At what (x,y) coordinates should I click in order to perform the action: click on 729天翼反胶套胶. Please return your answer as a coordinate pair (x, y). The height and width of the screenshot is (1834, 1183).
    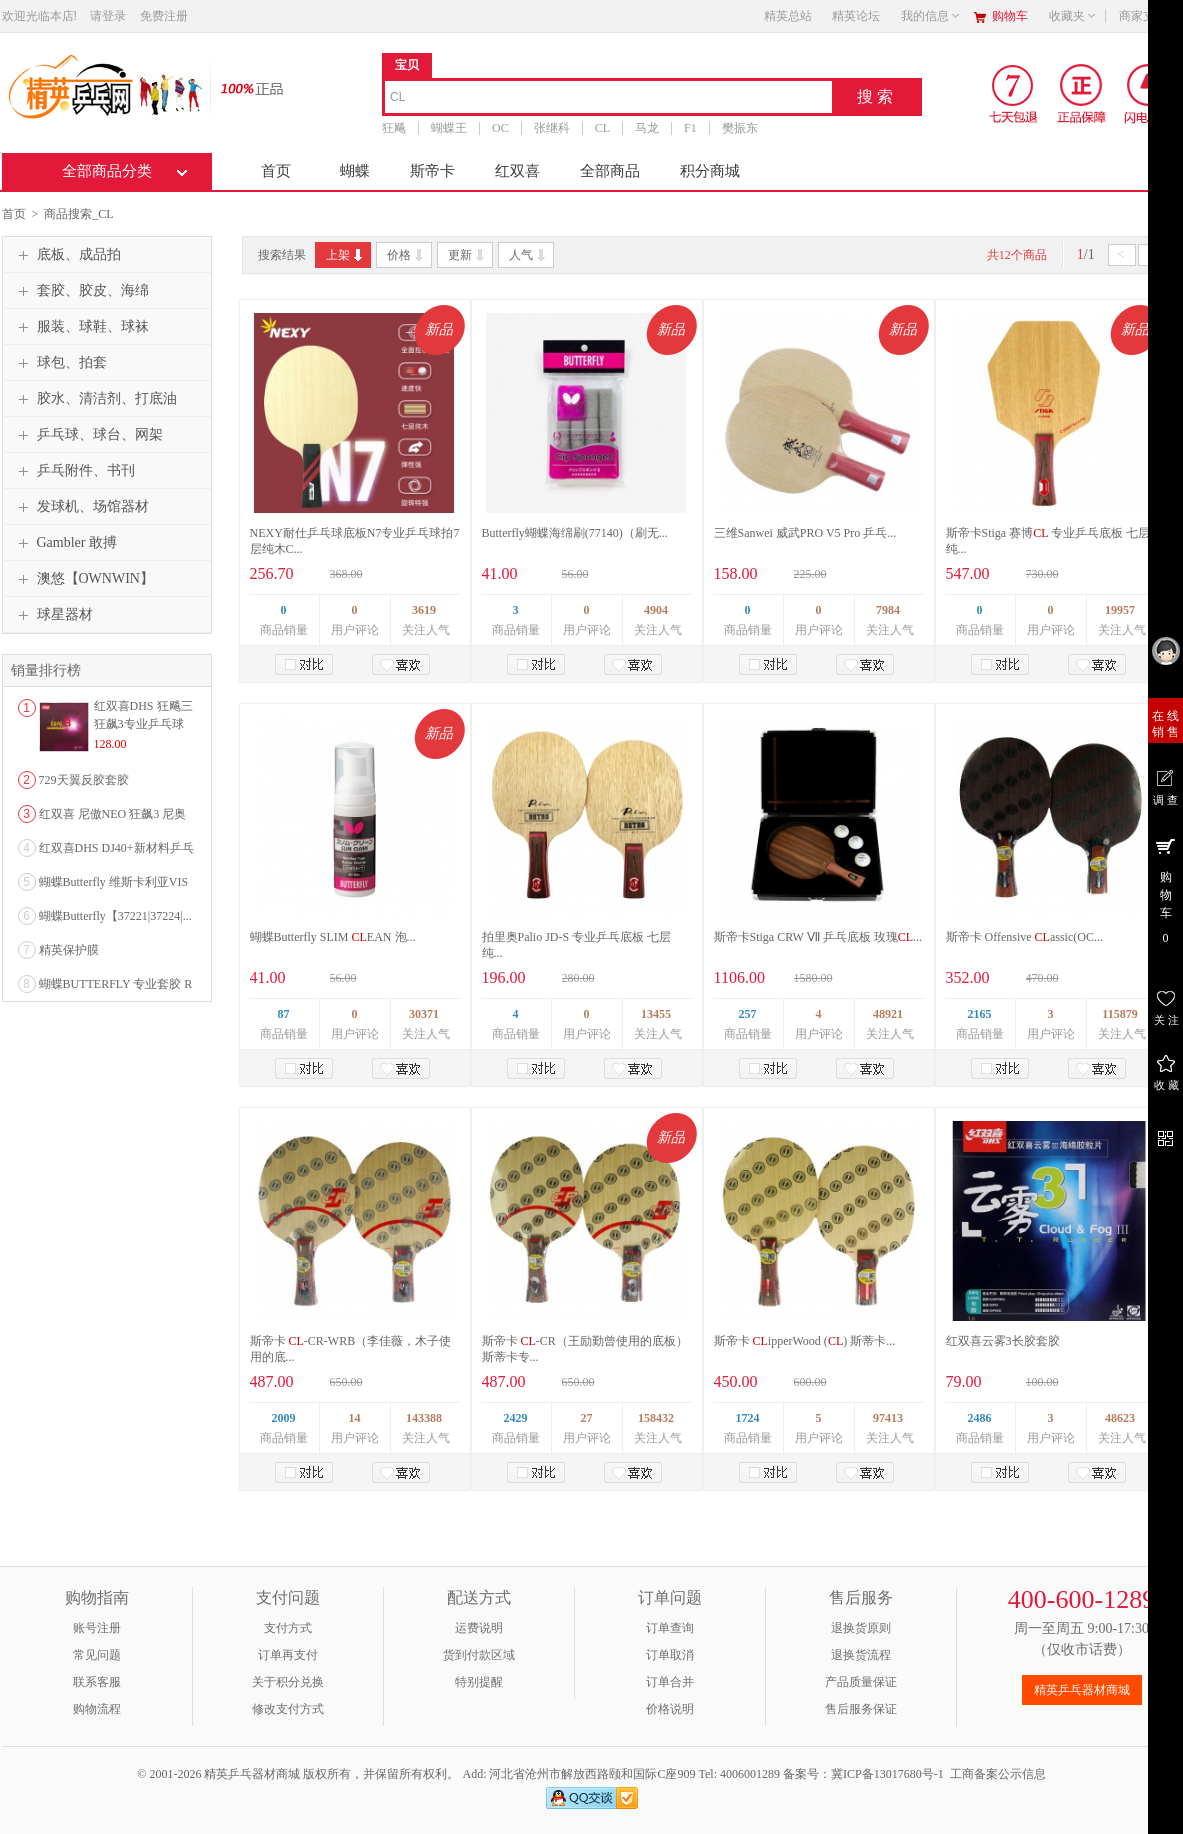
    Looking at the image, I should click on (84, 780).